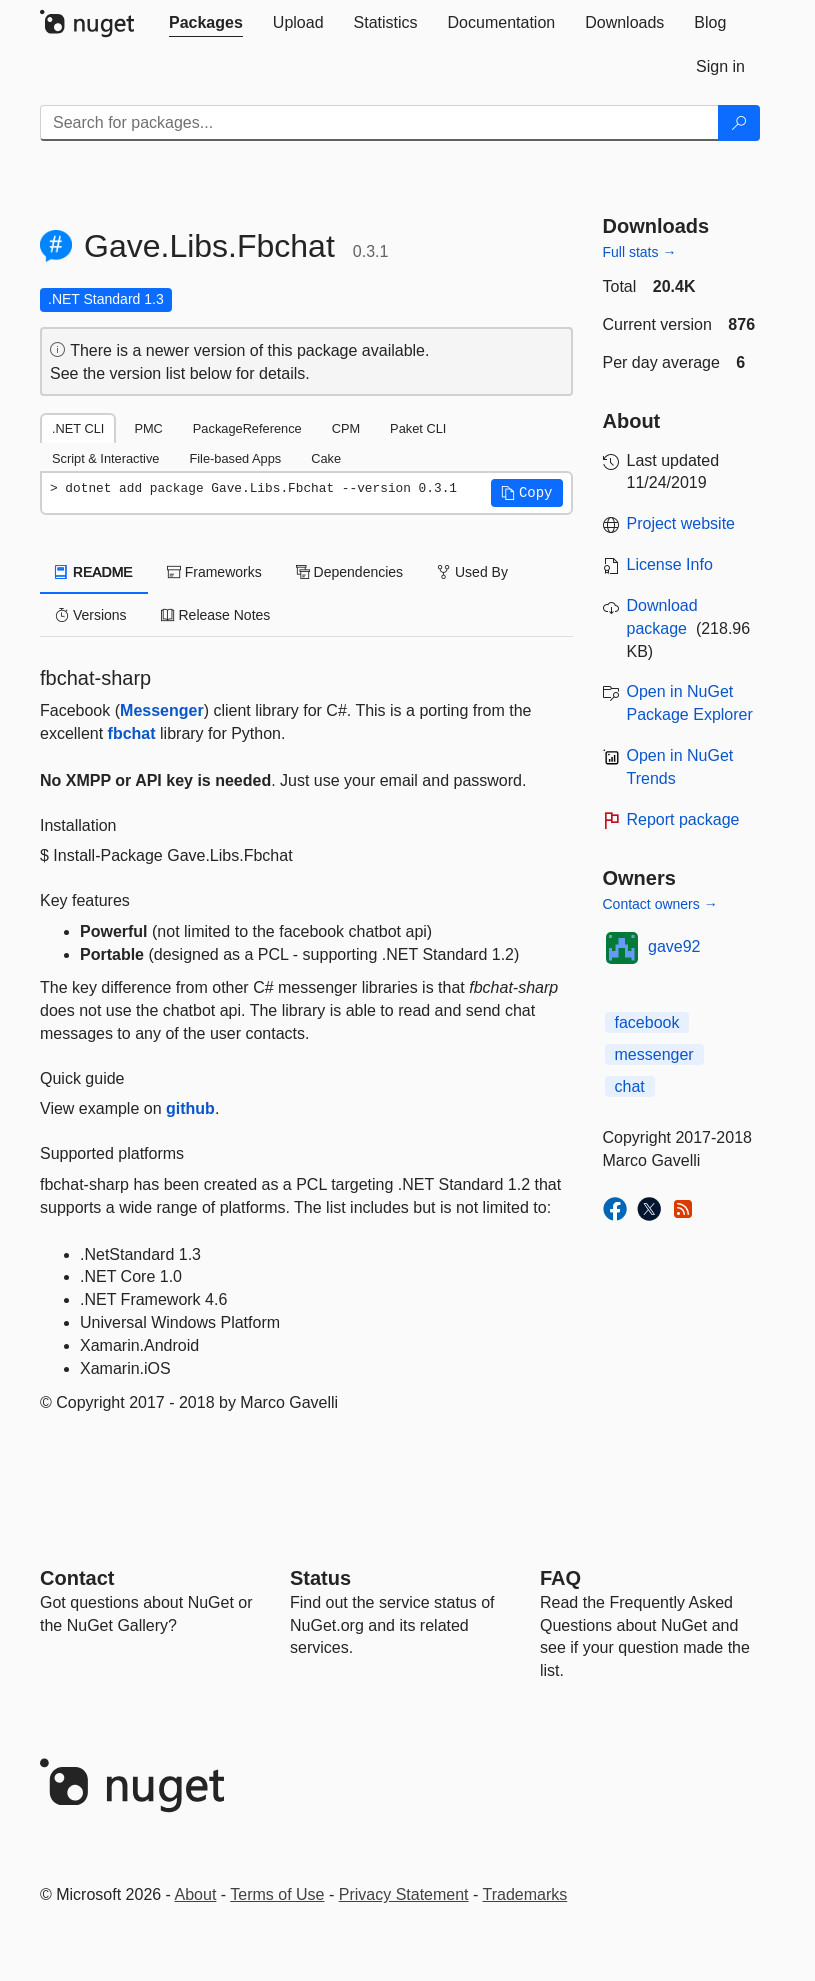 This screenshot has width=815, height=1981. I want to click on Contact owners →, so click(660, 904).